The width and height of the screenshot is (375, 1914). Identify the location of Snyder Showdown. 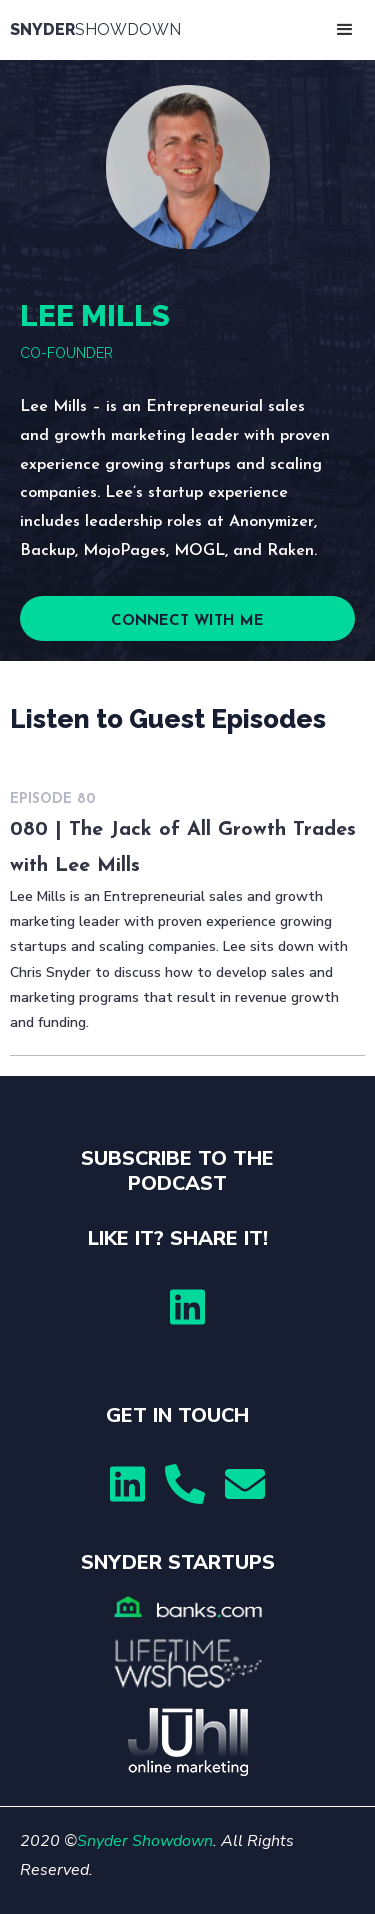
(145, 1841).